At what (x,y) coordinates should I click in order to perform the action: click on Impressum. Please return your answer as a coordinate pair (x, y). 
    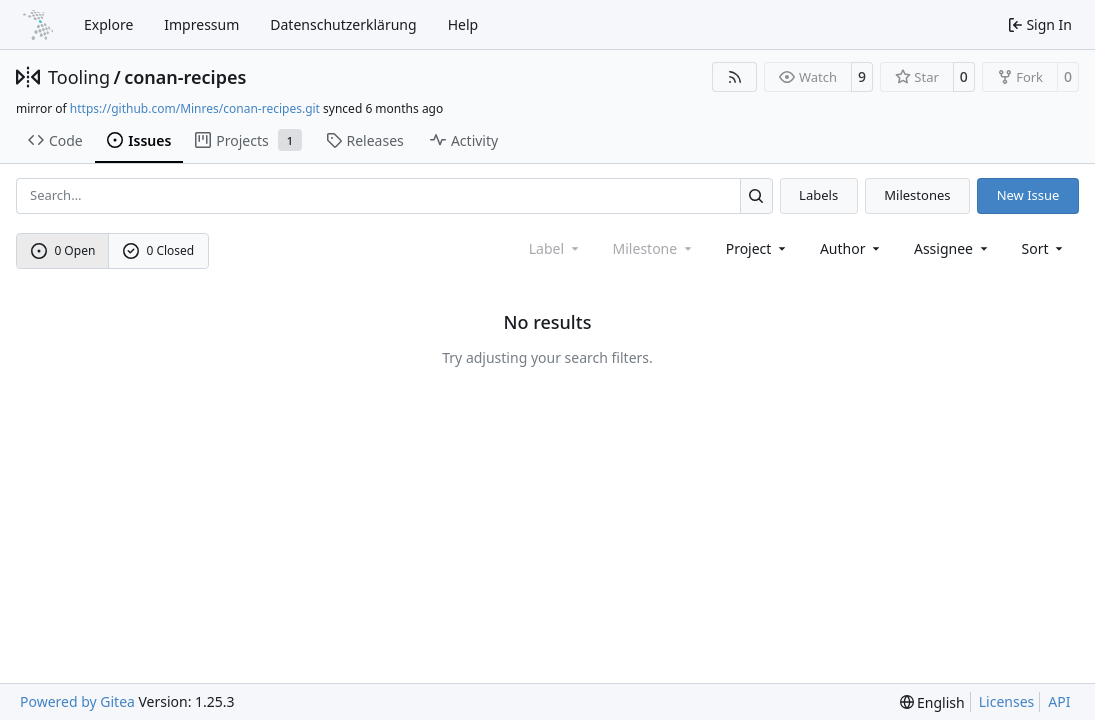
    Looking at the image, I should click on (201, 24).